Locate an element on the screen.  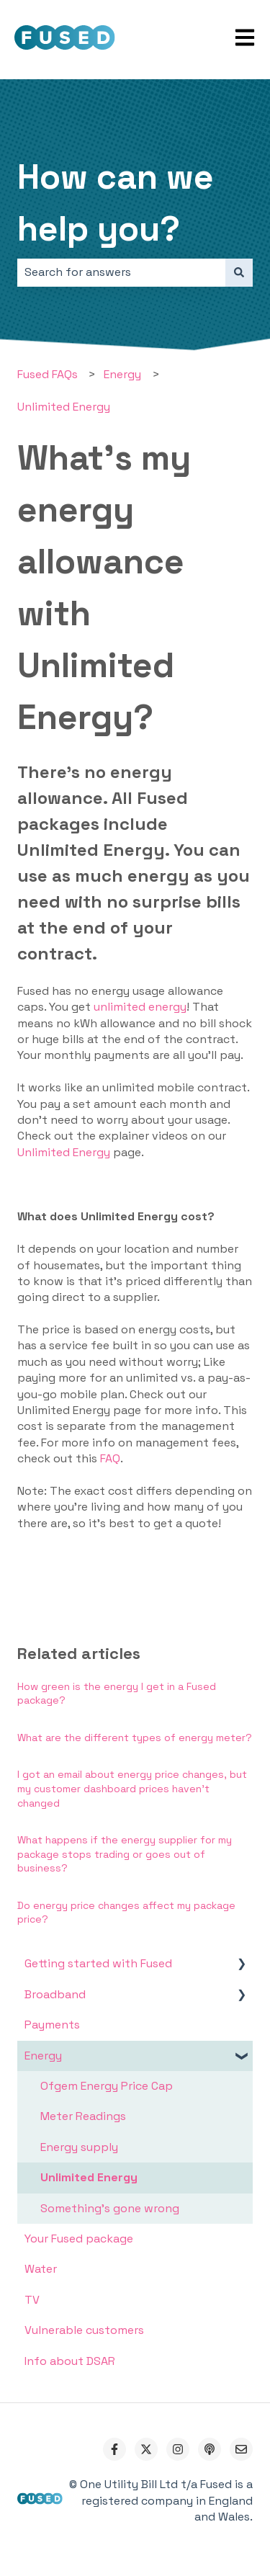
Energy supply [menuitem] is located at coordinates (79, 2147).